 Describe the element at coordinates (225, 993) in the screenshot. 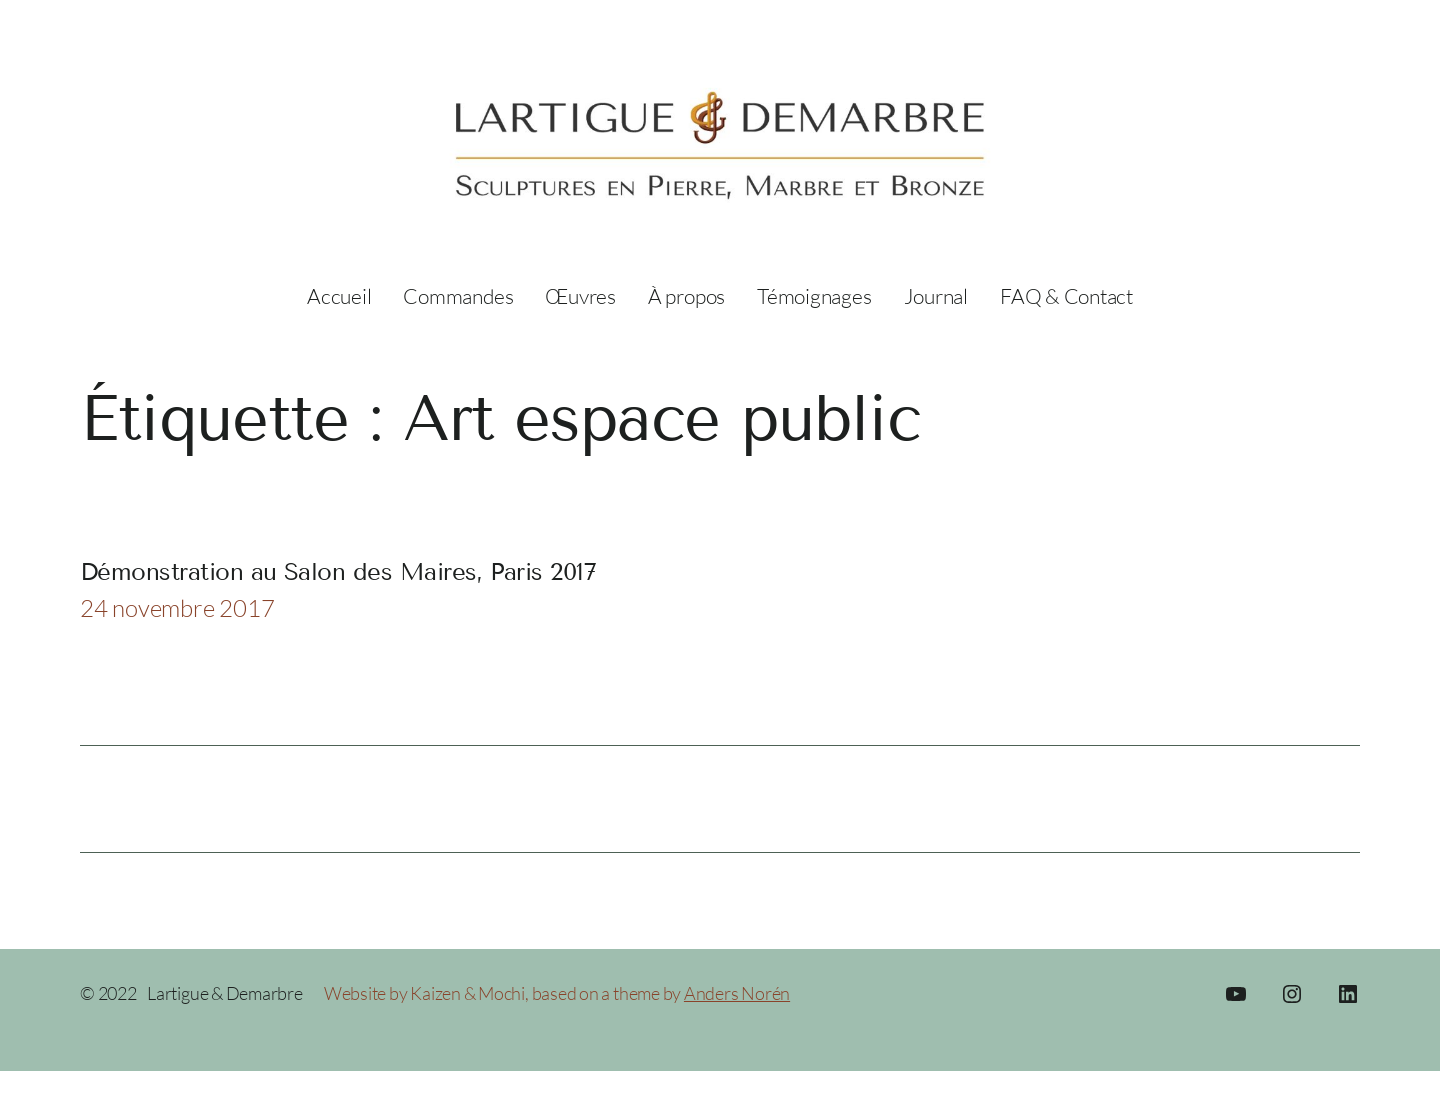

I see `Lartigue & Demarbre` at that location.